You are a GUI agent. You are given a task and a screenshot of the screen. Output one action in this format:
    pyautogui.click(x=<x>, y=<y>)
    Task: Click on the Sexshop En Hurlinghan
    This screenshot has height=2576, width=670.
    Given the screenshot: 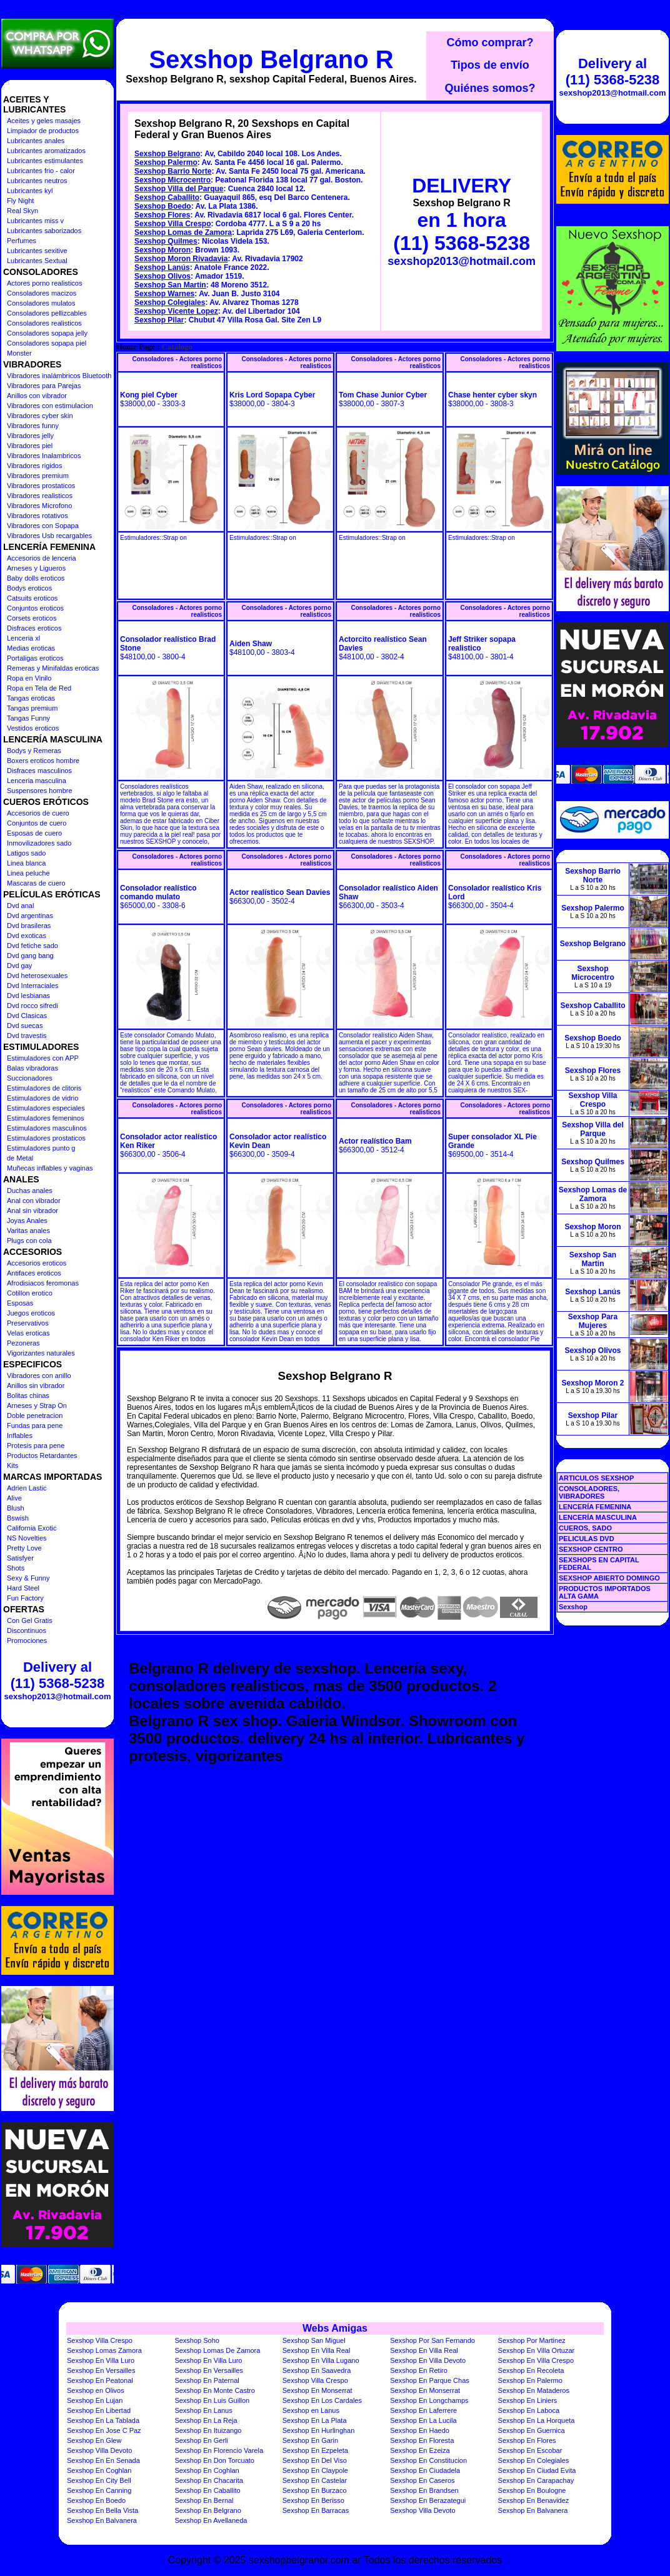 What is the action you would take?
    pyautogui.click(x=318, y=2430)
    